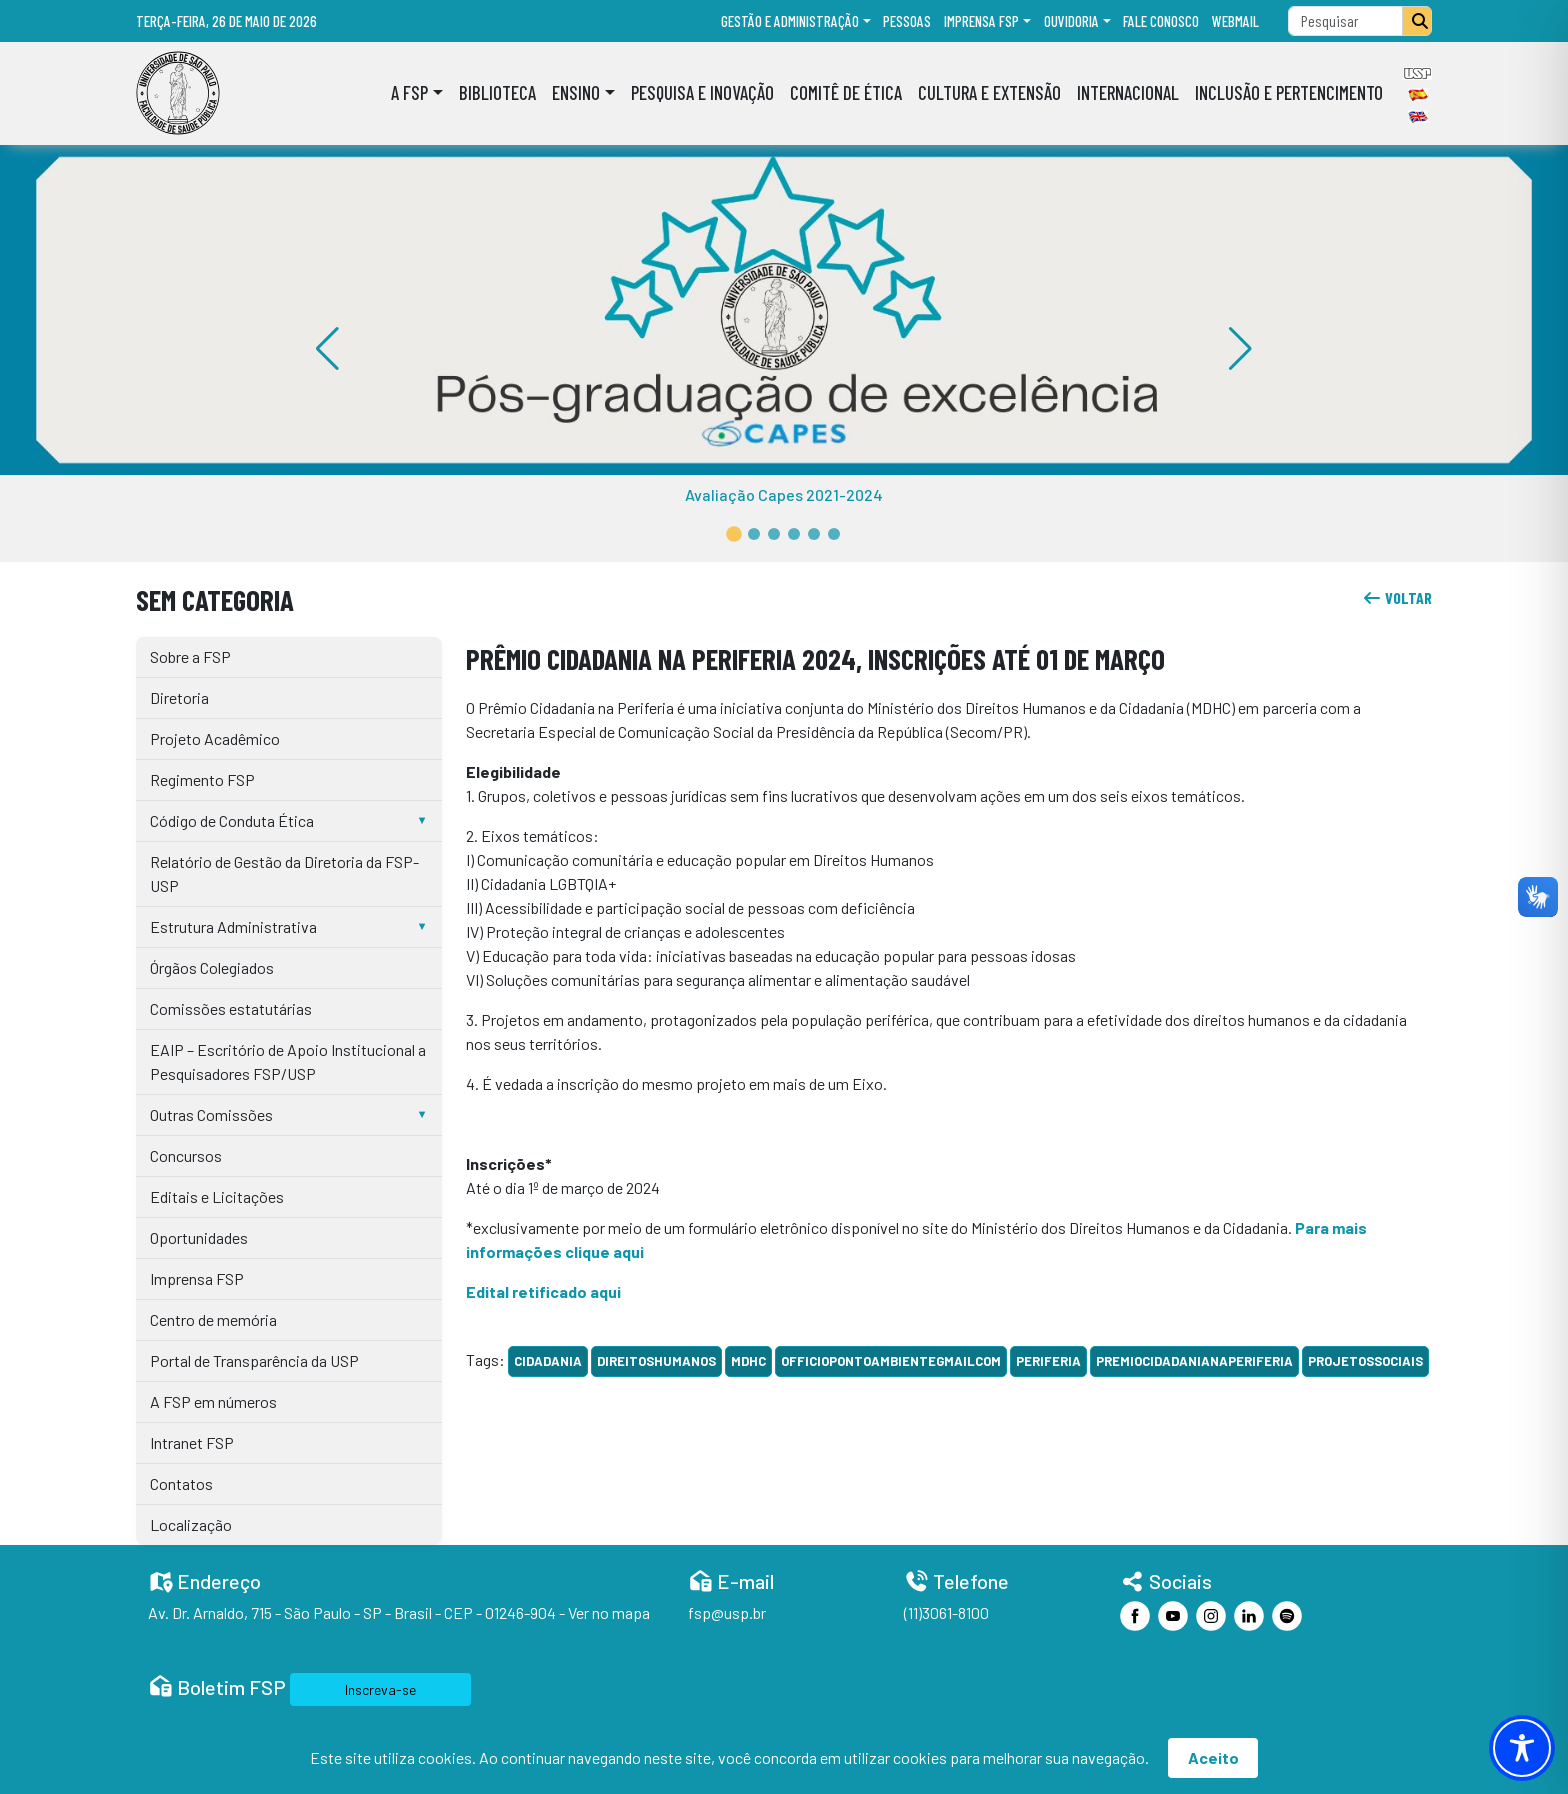  Describe the element at coordinates (1289, 92) in the screenshot. I see `Inclusão e Pertencimento` at that location.